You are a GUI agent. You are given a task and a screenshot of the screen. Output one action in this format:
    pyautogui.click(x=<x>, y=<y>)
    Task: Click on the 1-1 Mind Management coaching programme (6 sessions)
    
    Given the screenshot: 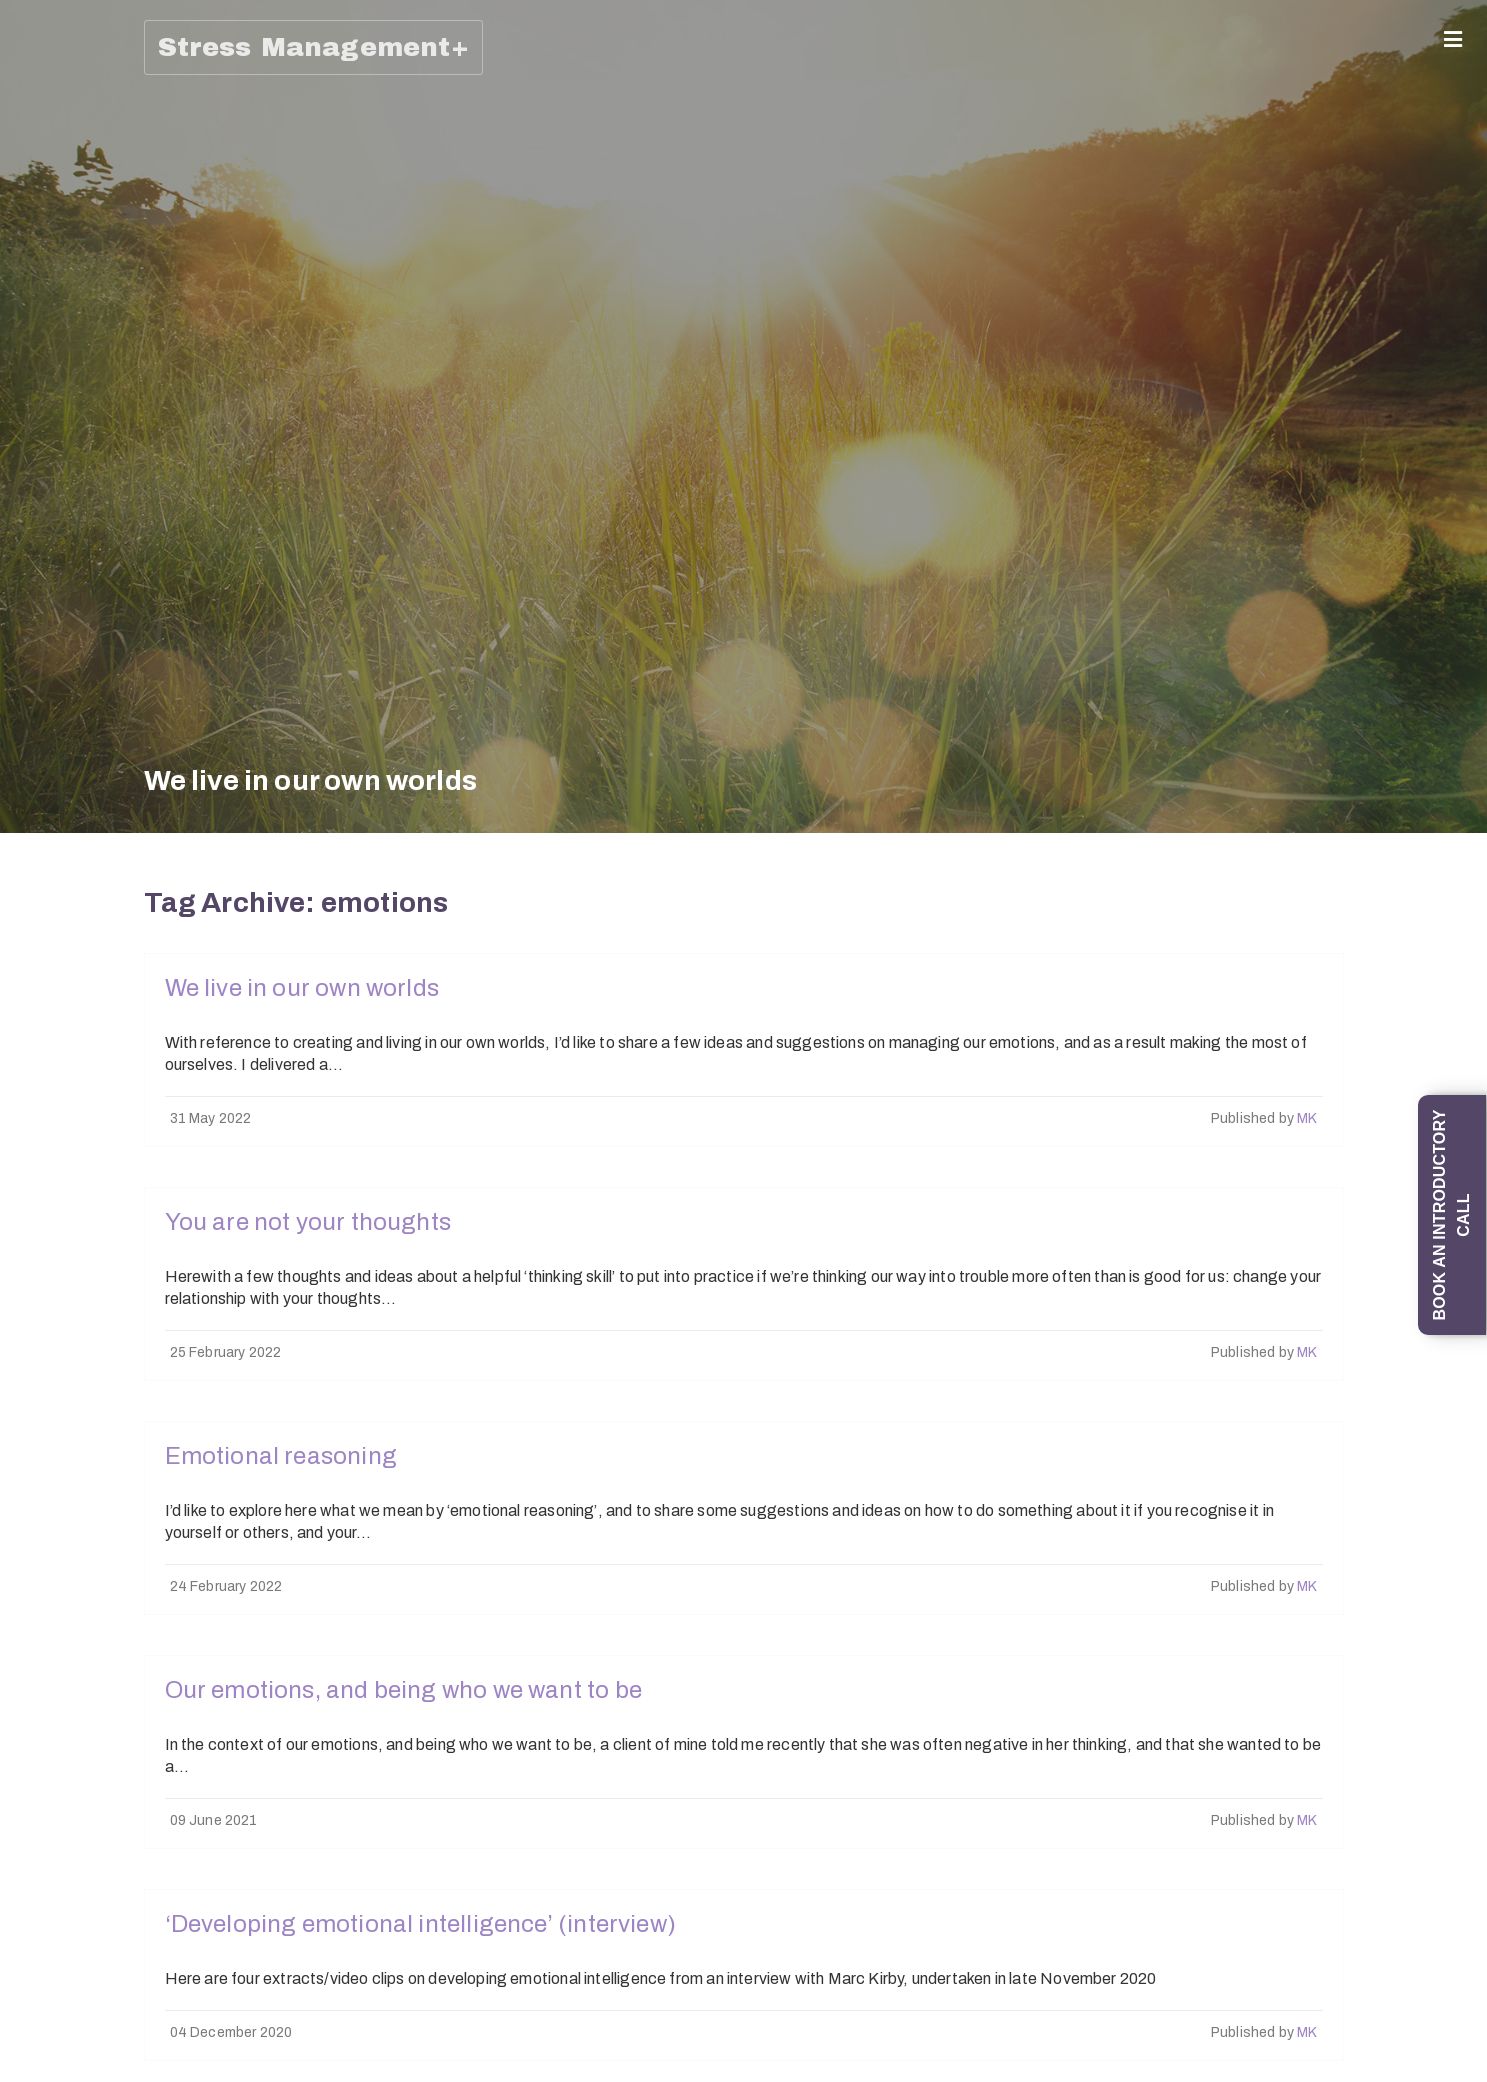 What is the action you would take?
    pyautogui.click(x=40, y=681)
    